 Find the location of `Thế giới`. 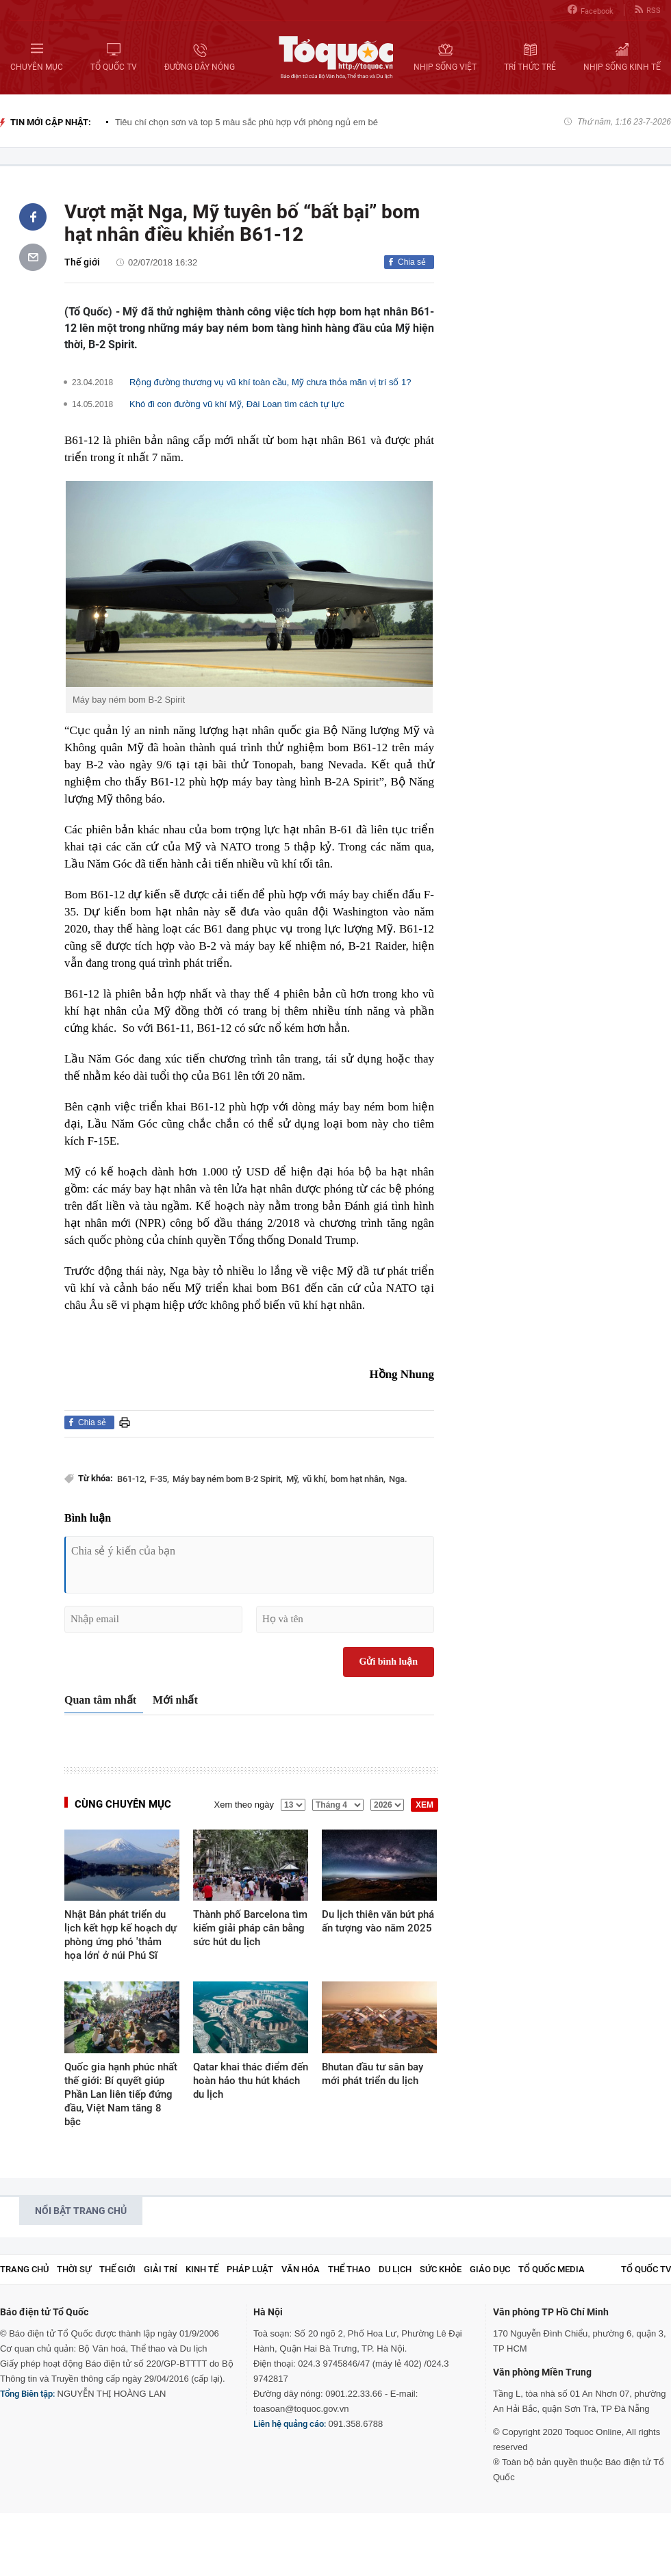

Thế giới is located at coordinates (82, 262).